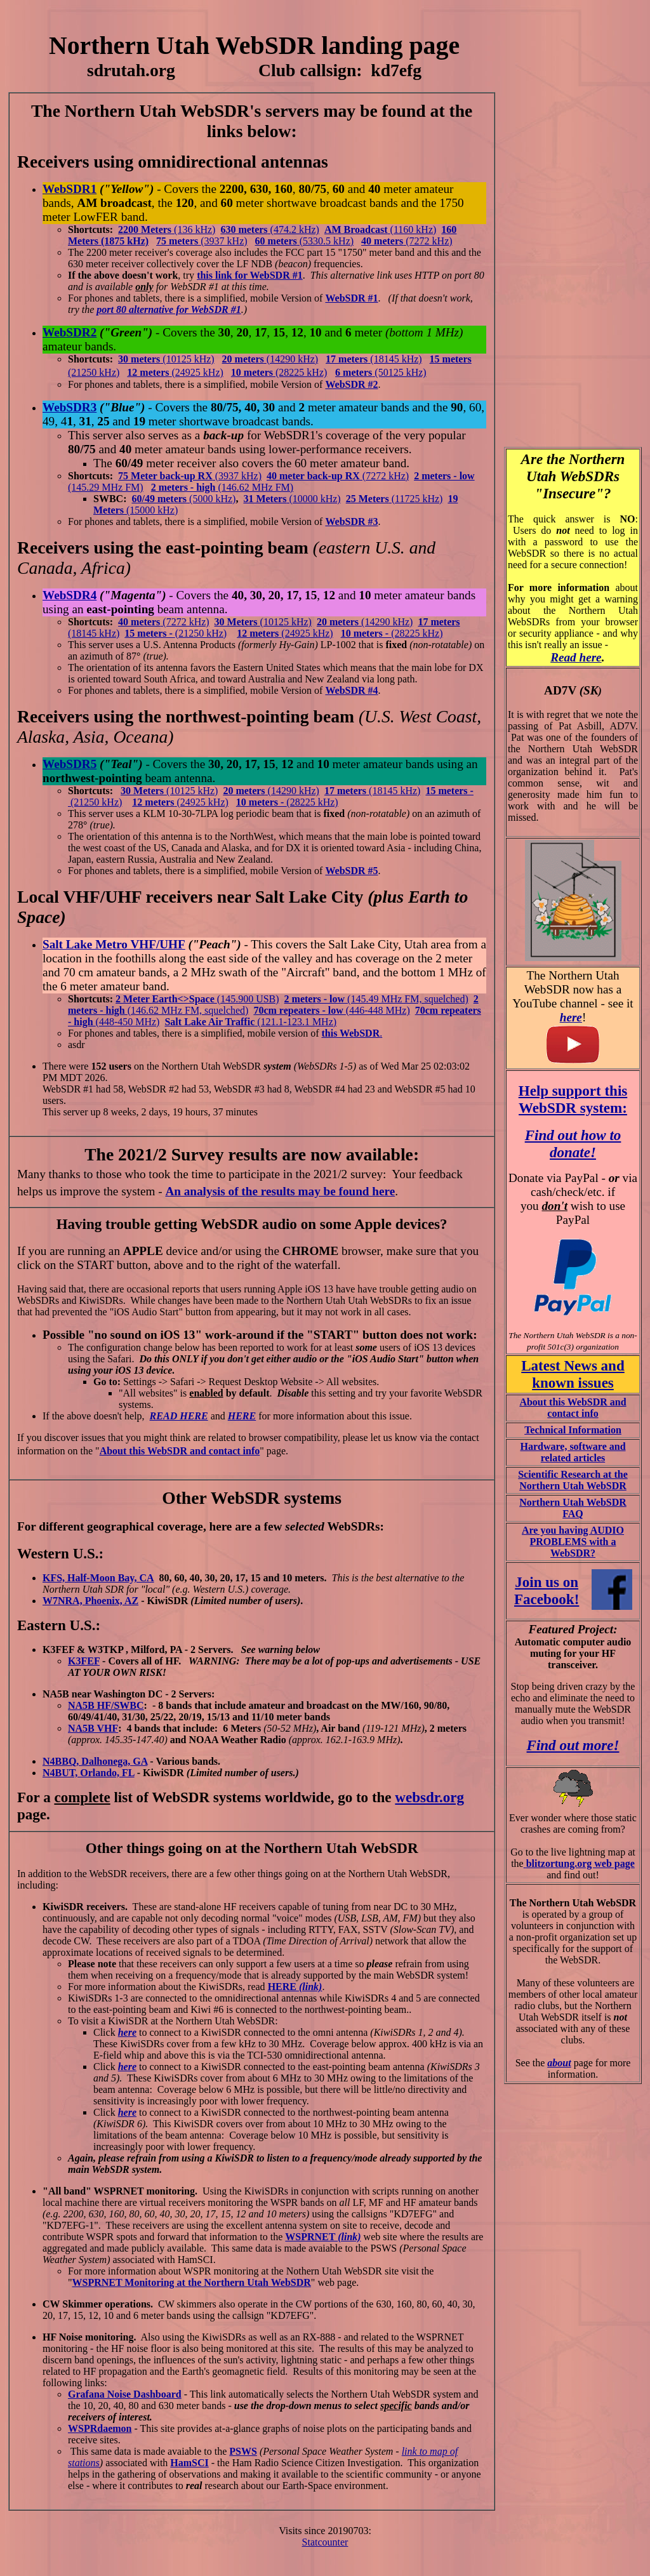  What do you see at coordinates (280, 1191) in the screenshot?
I see `An analysis of the results may be found here` at bounding box center [280, 1191].